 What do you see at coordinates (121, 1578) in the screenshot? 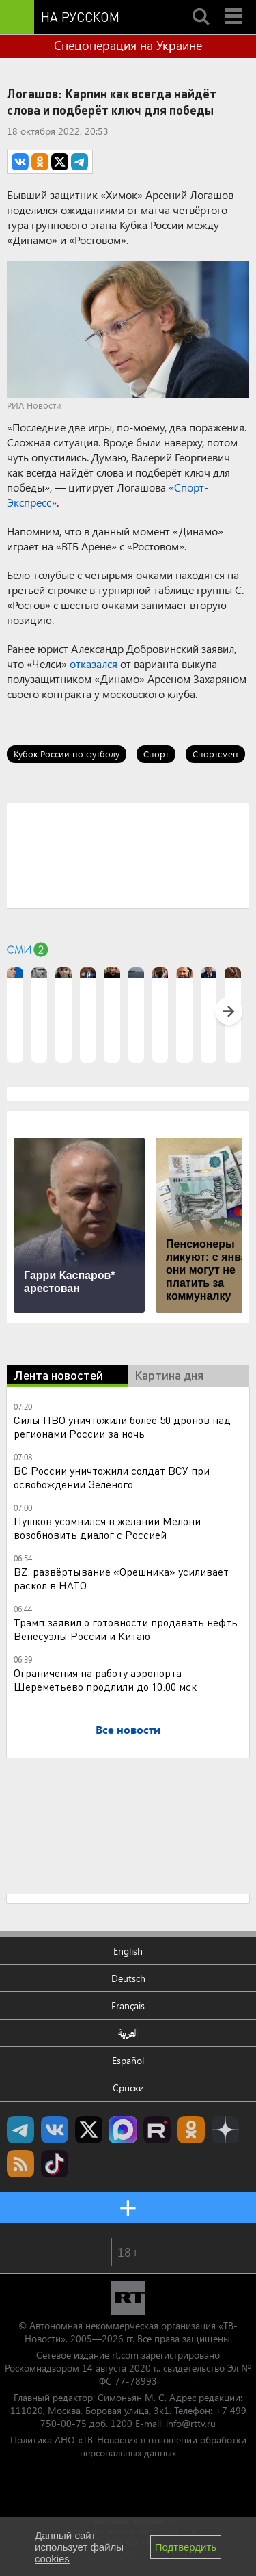
I see `BZ: развёртывание «Орешника» усиливает раскол в НАТО` at bounding box center [121, 1578].